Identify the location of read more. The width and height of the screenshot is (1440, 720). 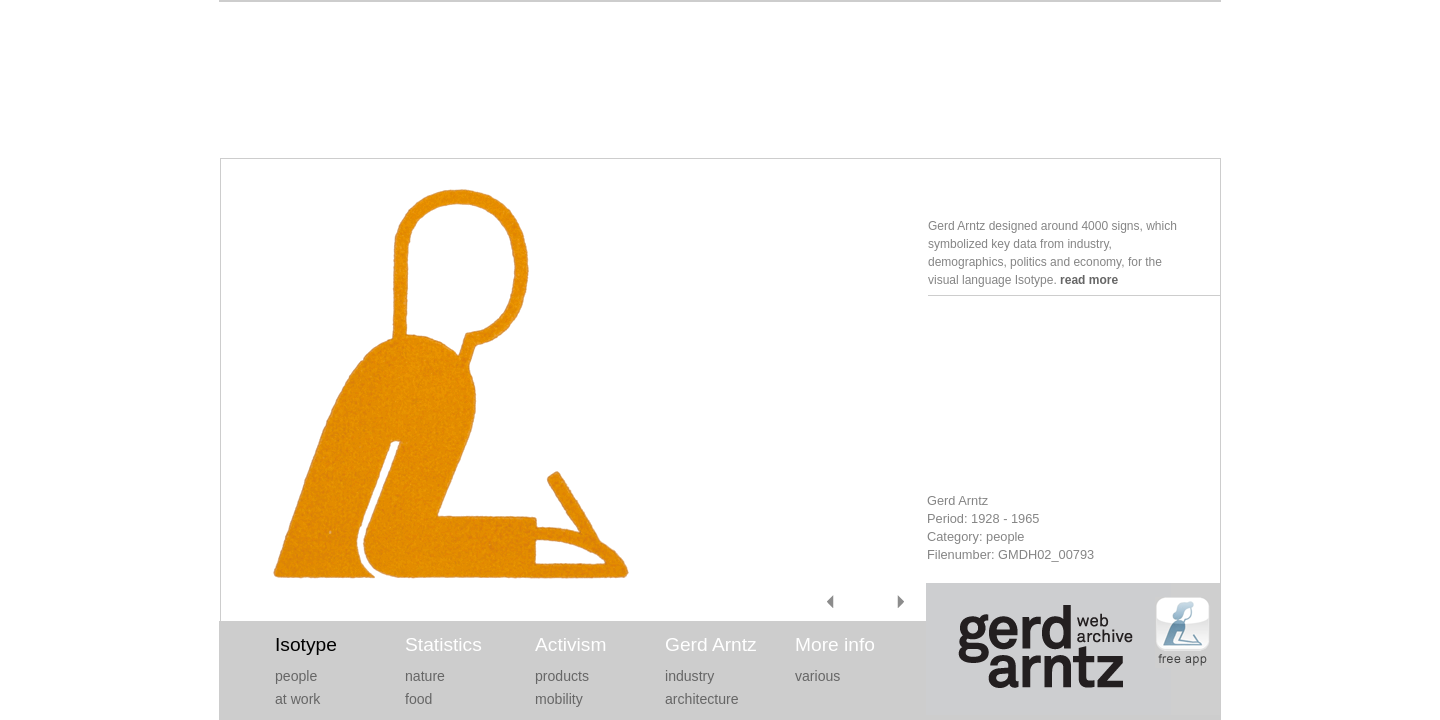
(1089, 280).